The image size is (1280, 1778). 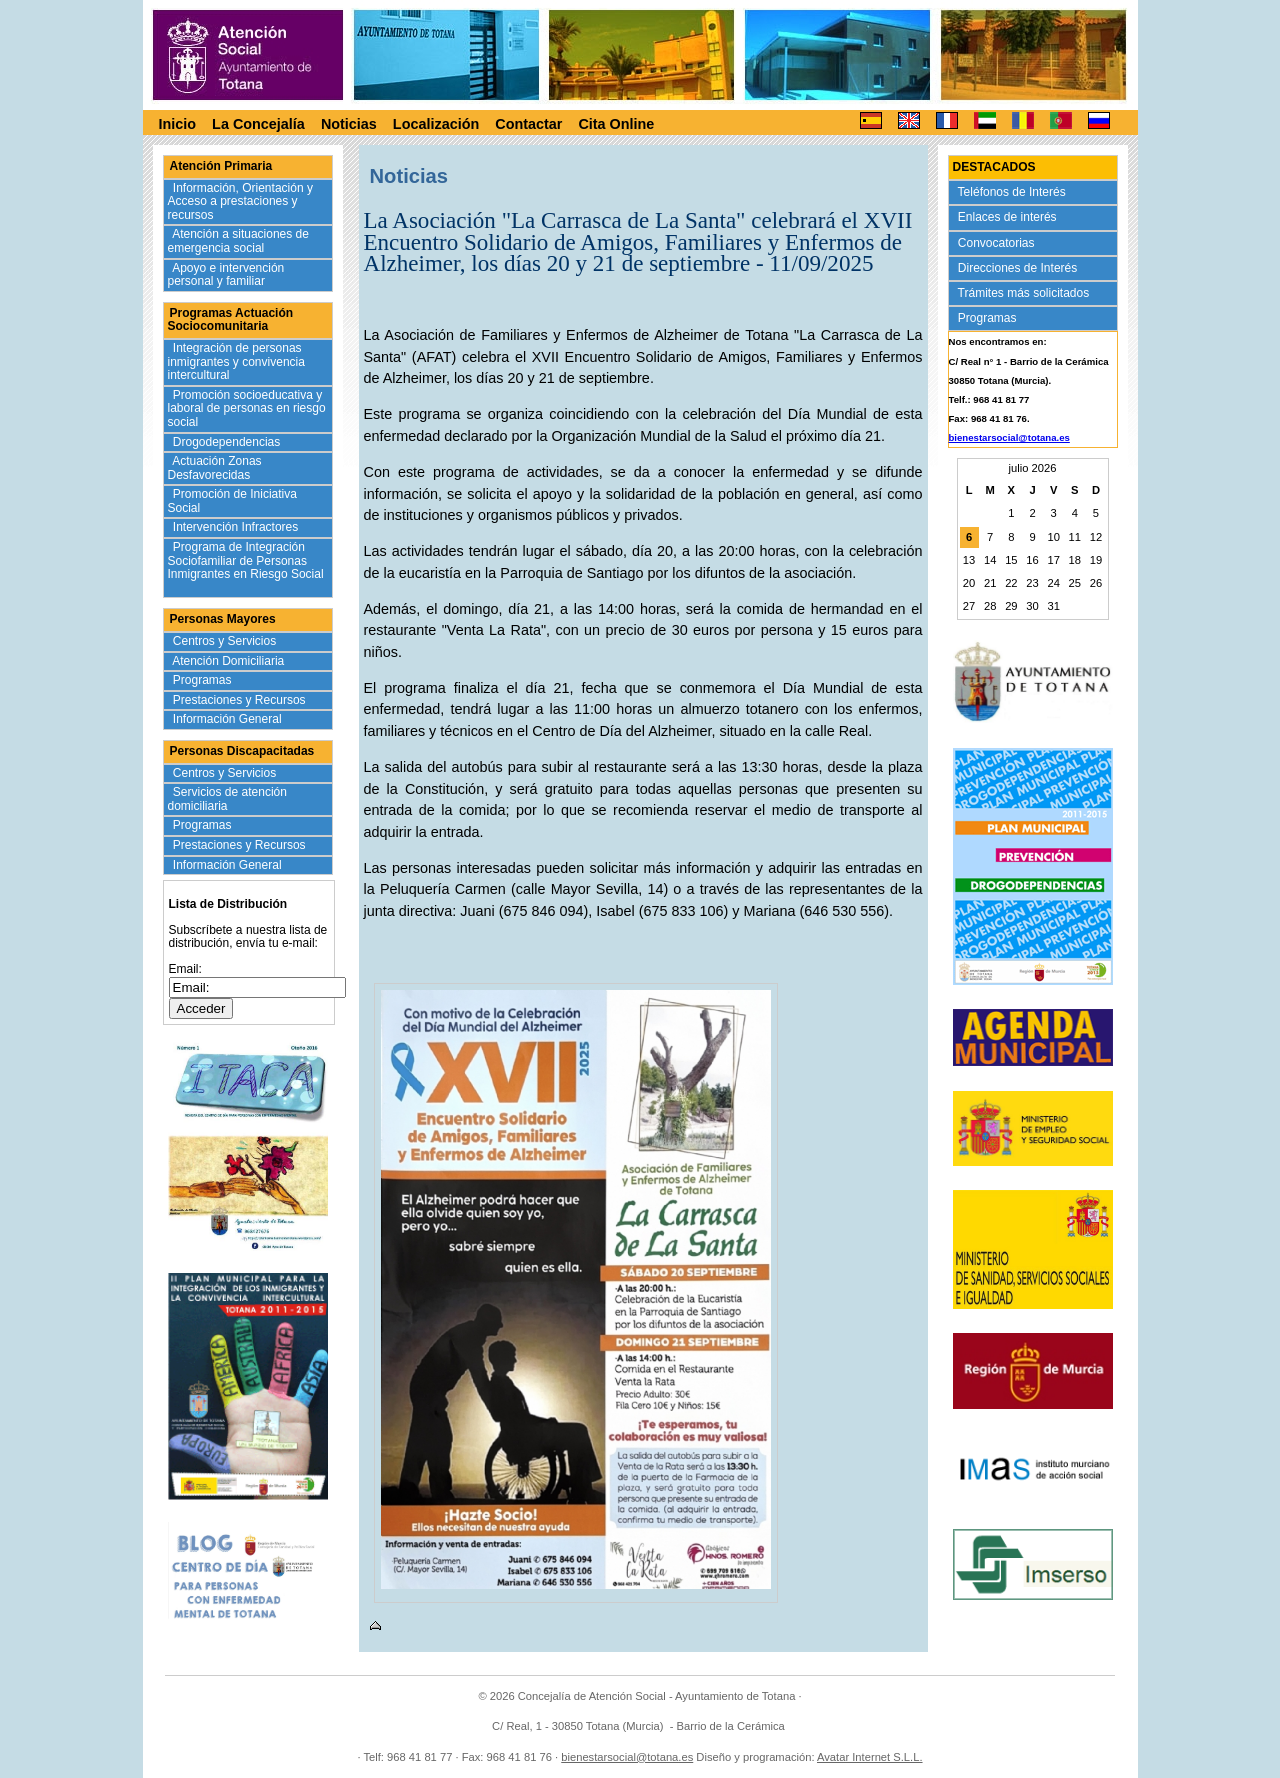 I want to click on Personas Discapacitadas, so click(x=242, y=751).